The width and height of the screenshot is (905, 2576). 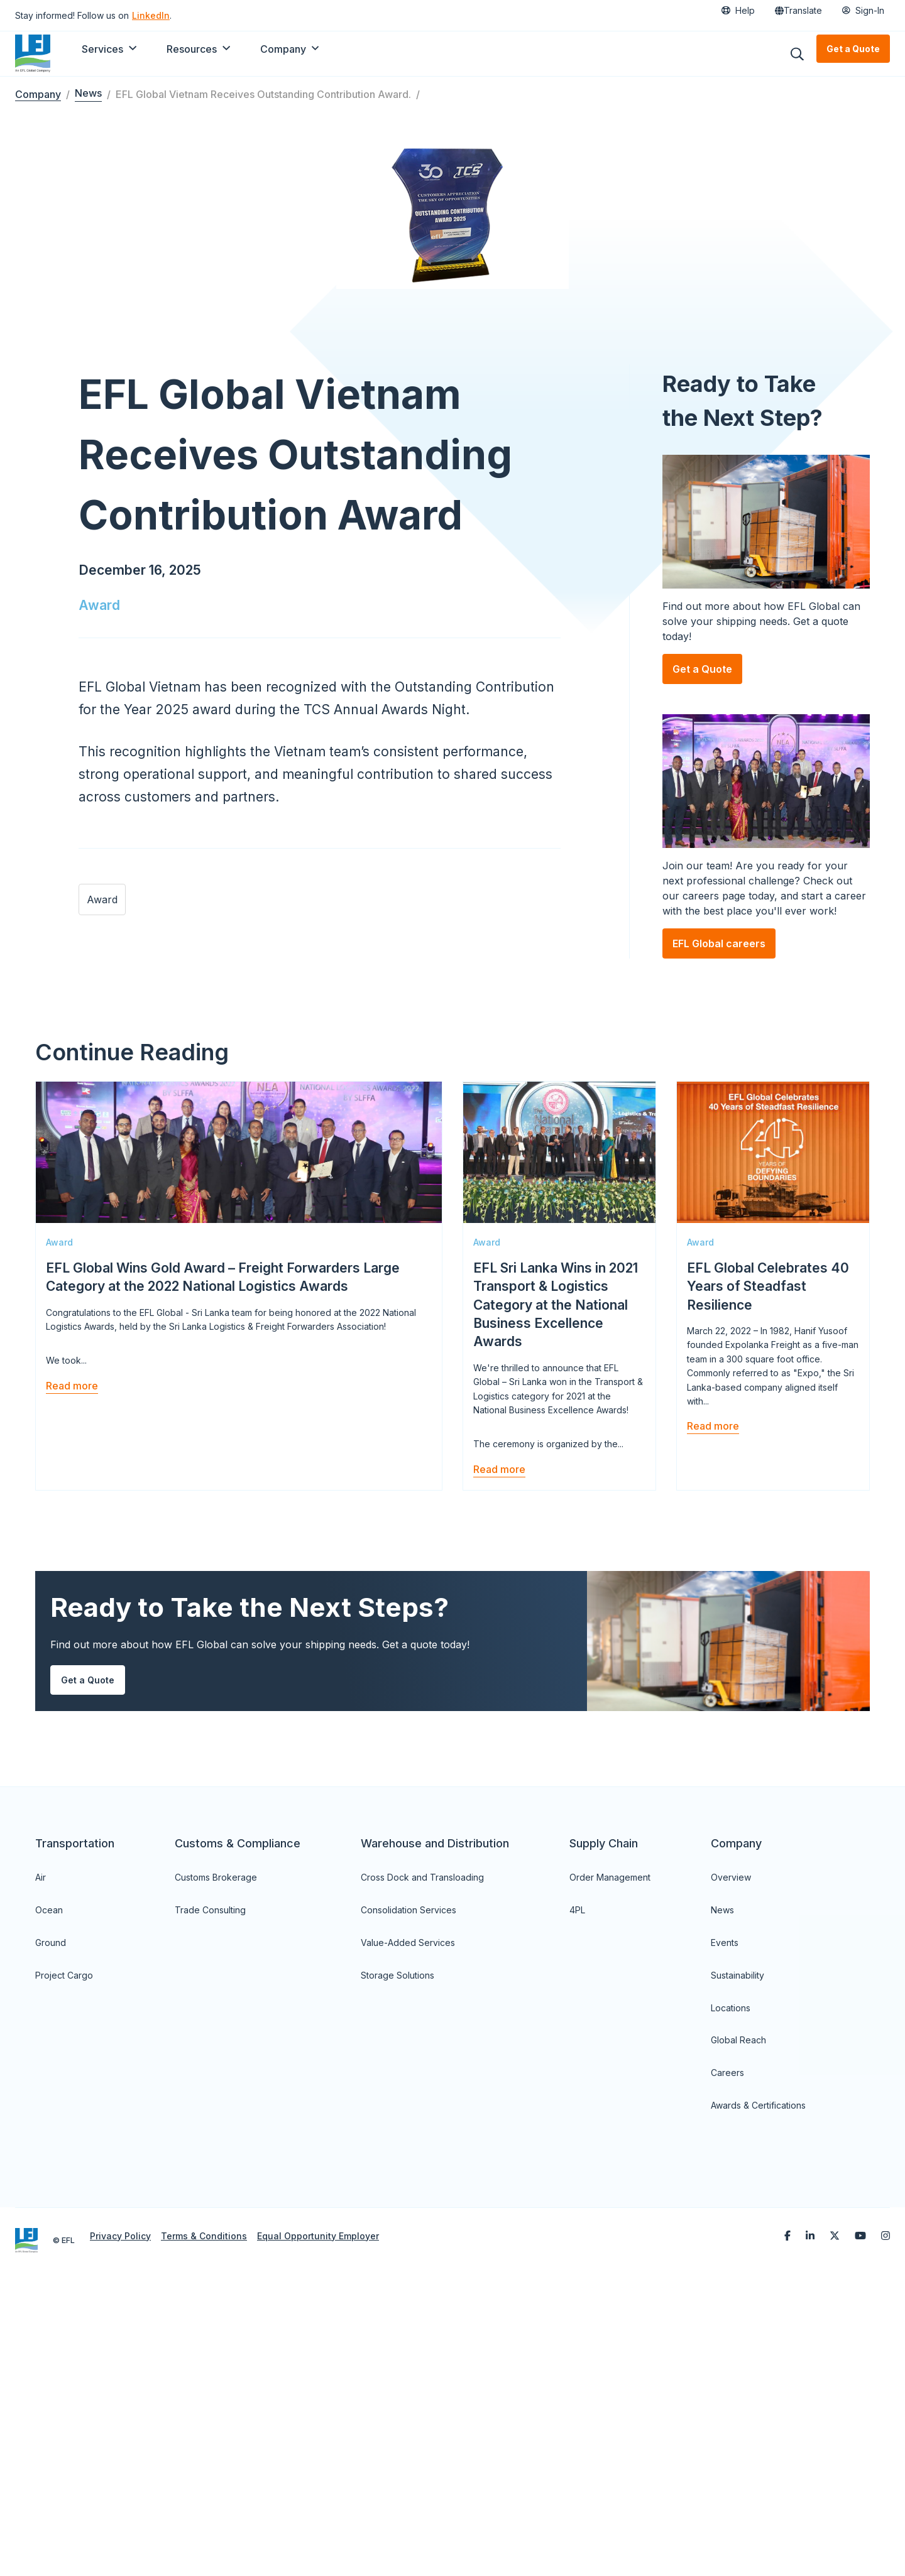 What do you see at coordinates (609, 2170) in the screenshot?
I see `Order Management` at bounding box center [609, 2170].